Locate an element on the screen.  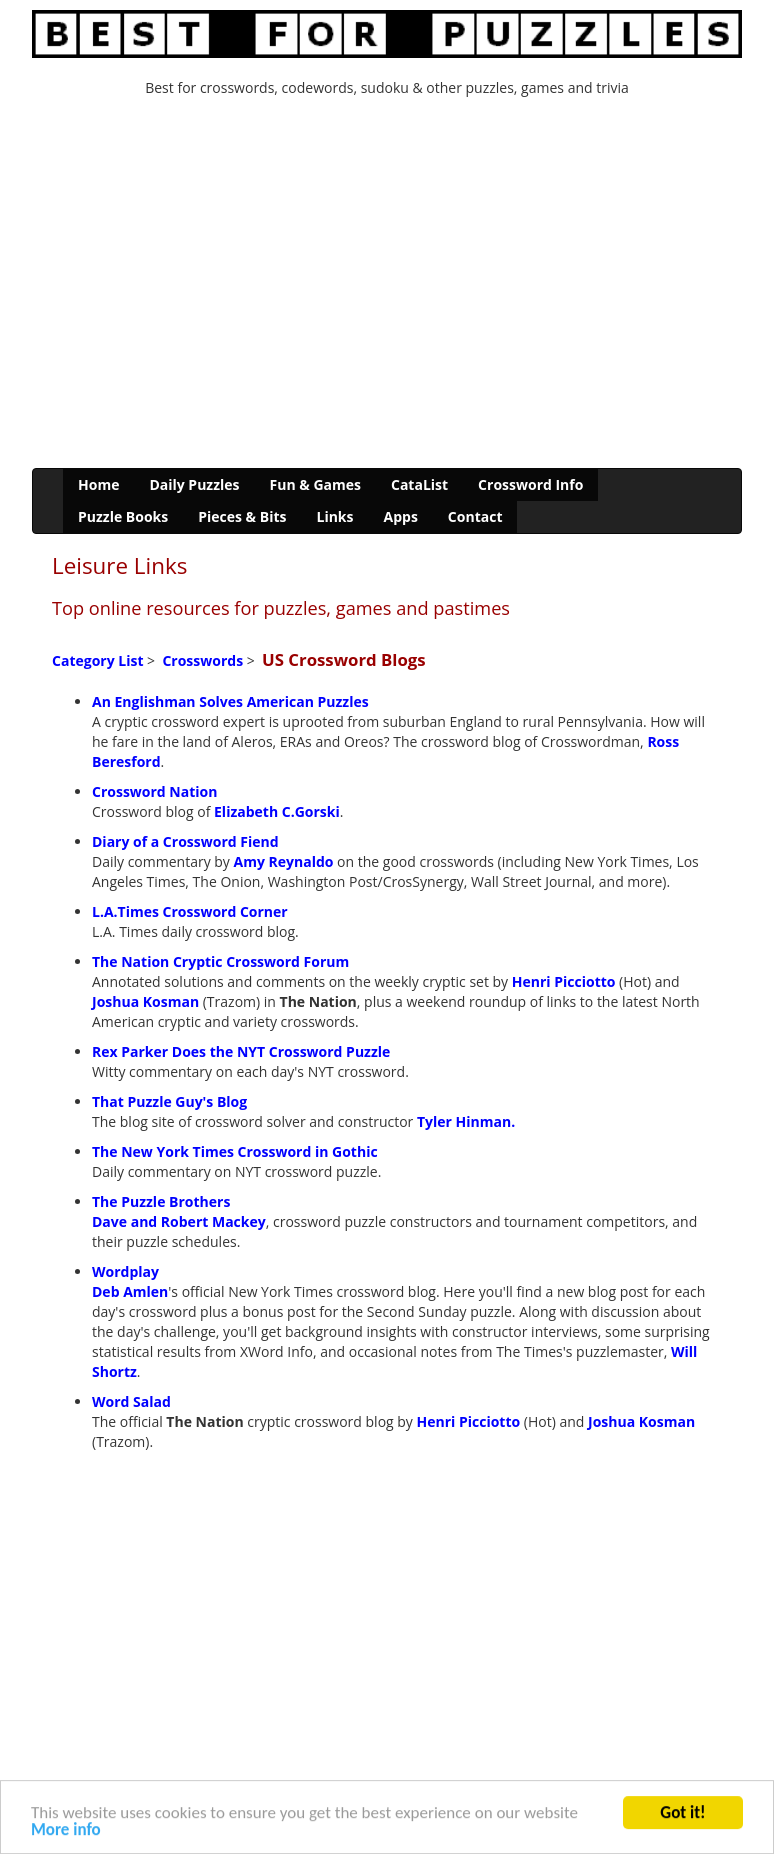
L.A.Times Crossword Corner is located at coordinates (190, 911).